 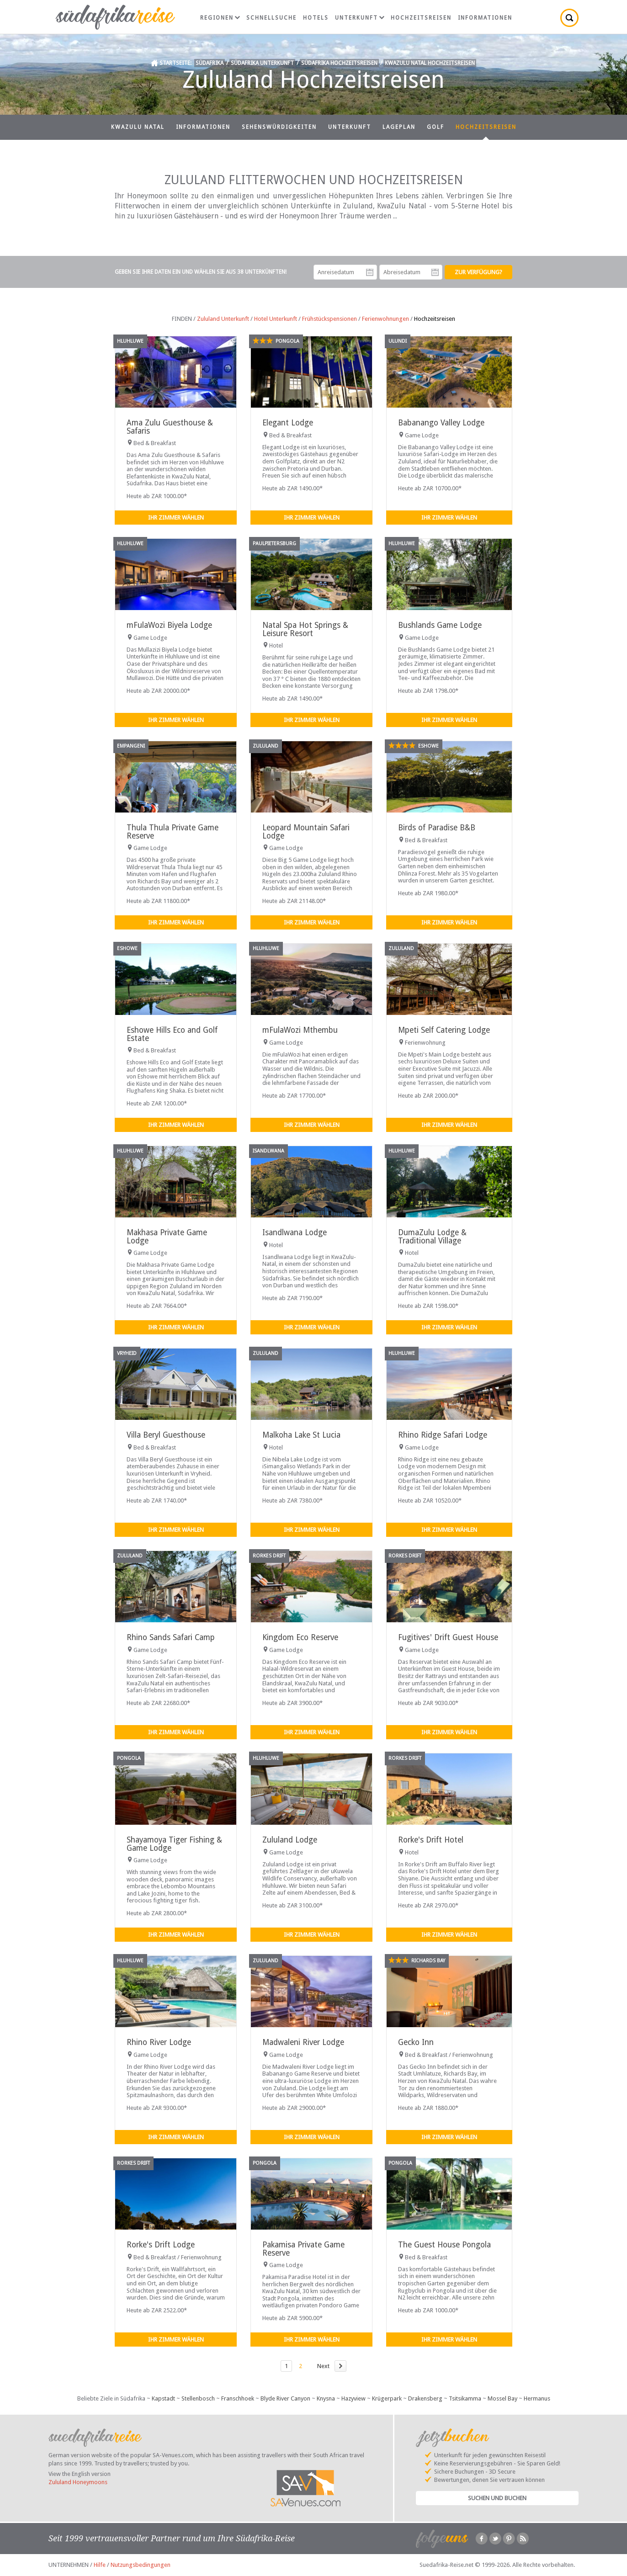 What do you see at coordinates (537, 2398) in the screenshot?
I see `Hermanus` at bounding box center [537, 2398].